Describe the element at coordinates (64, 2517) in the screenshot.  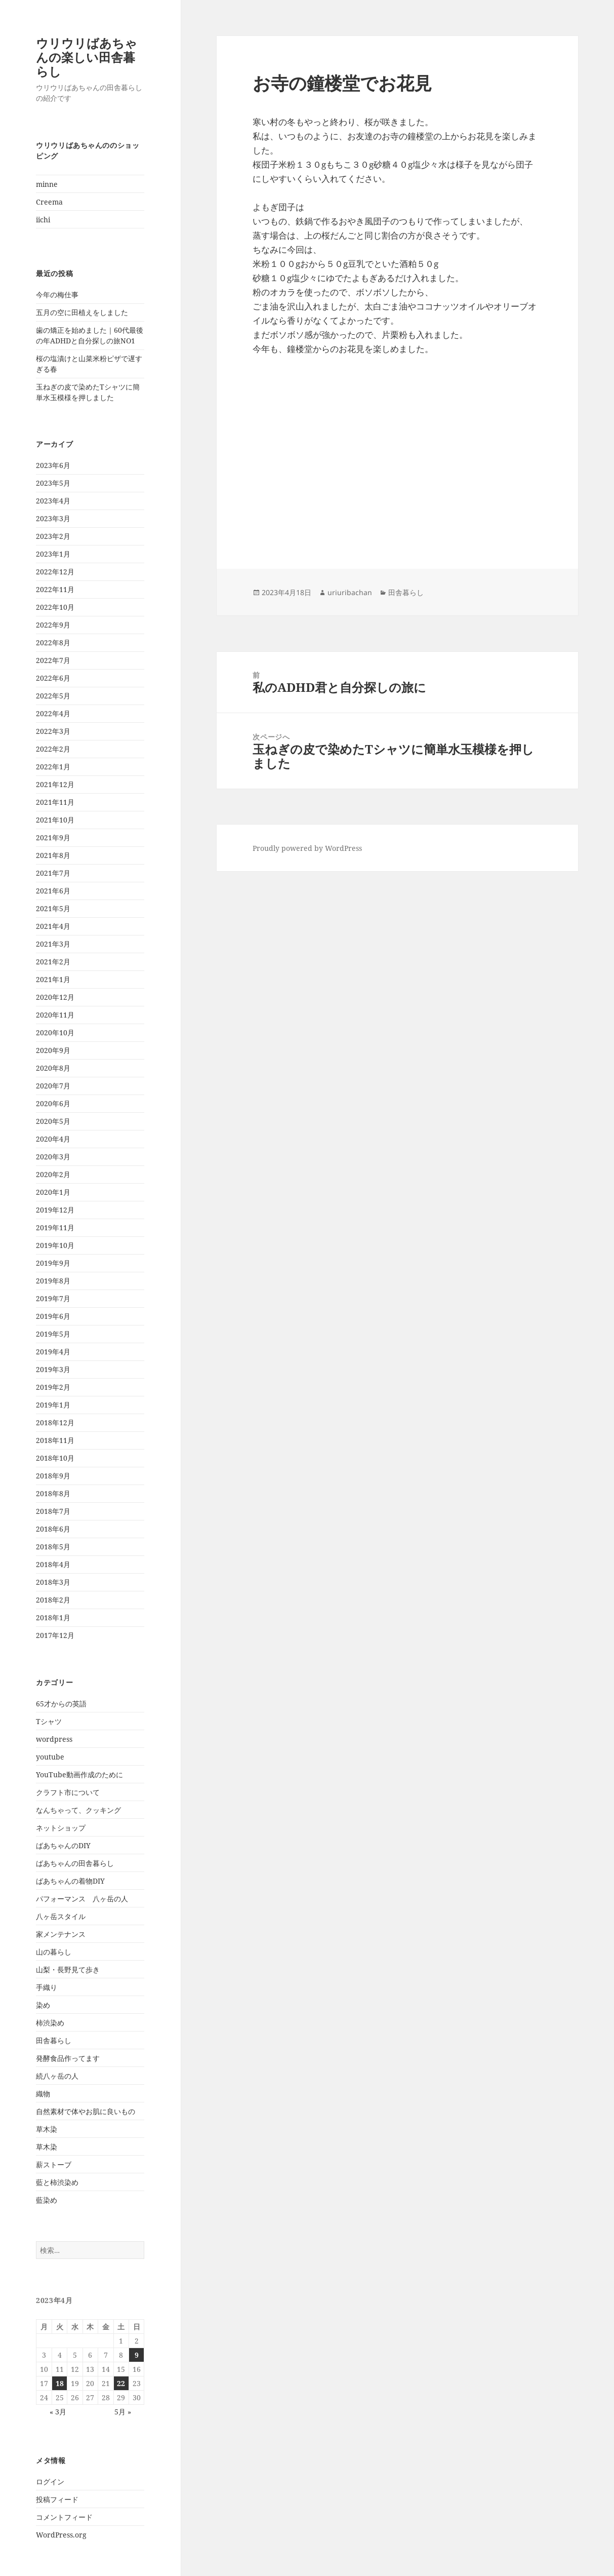
I see `コメントフィード` at that location.